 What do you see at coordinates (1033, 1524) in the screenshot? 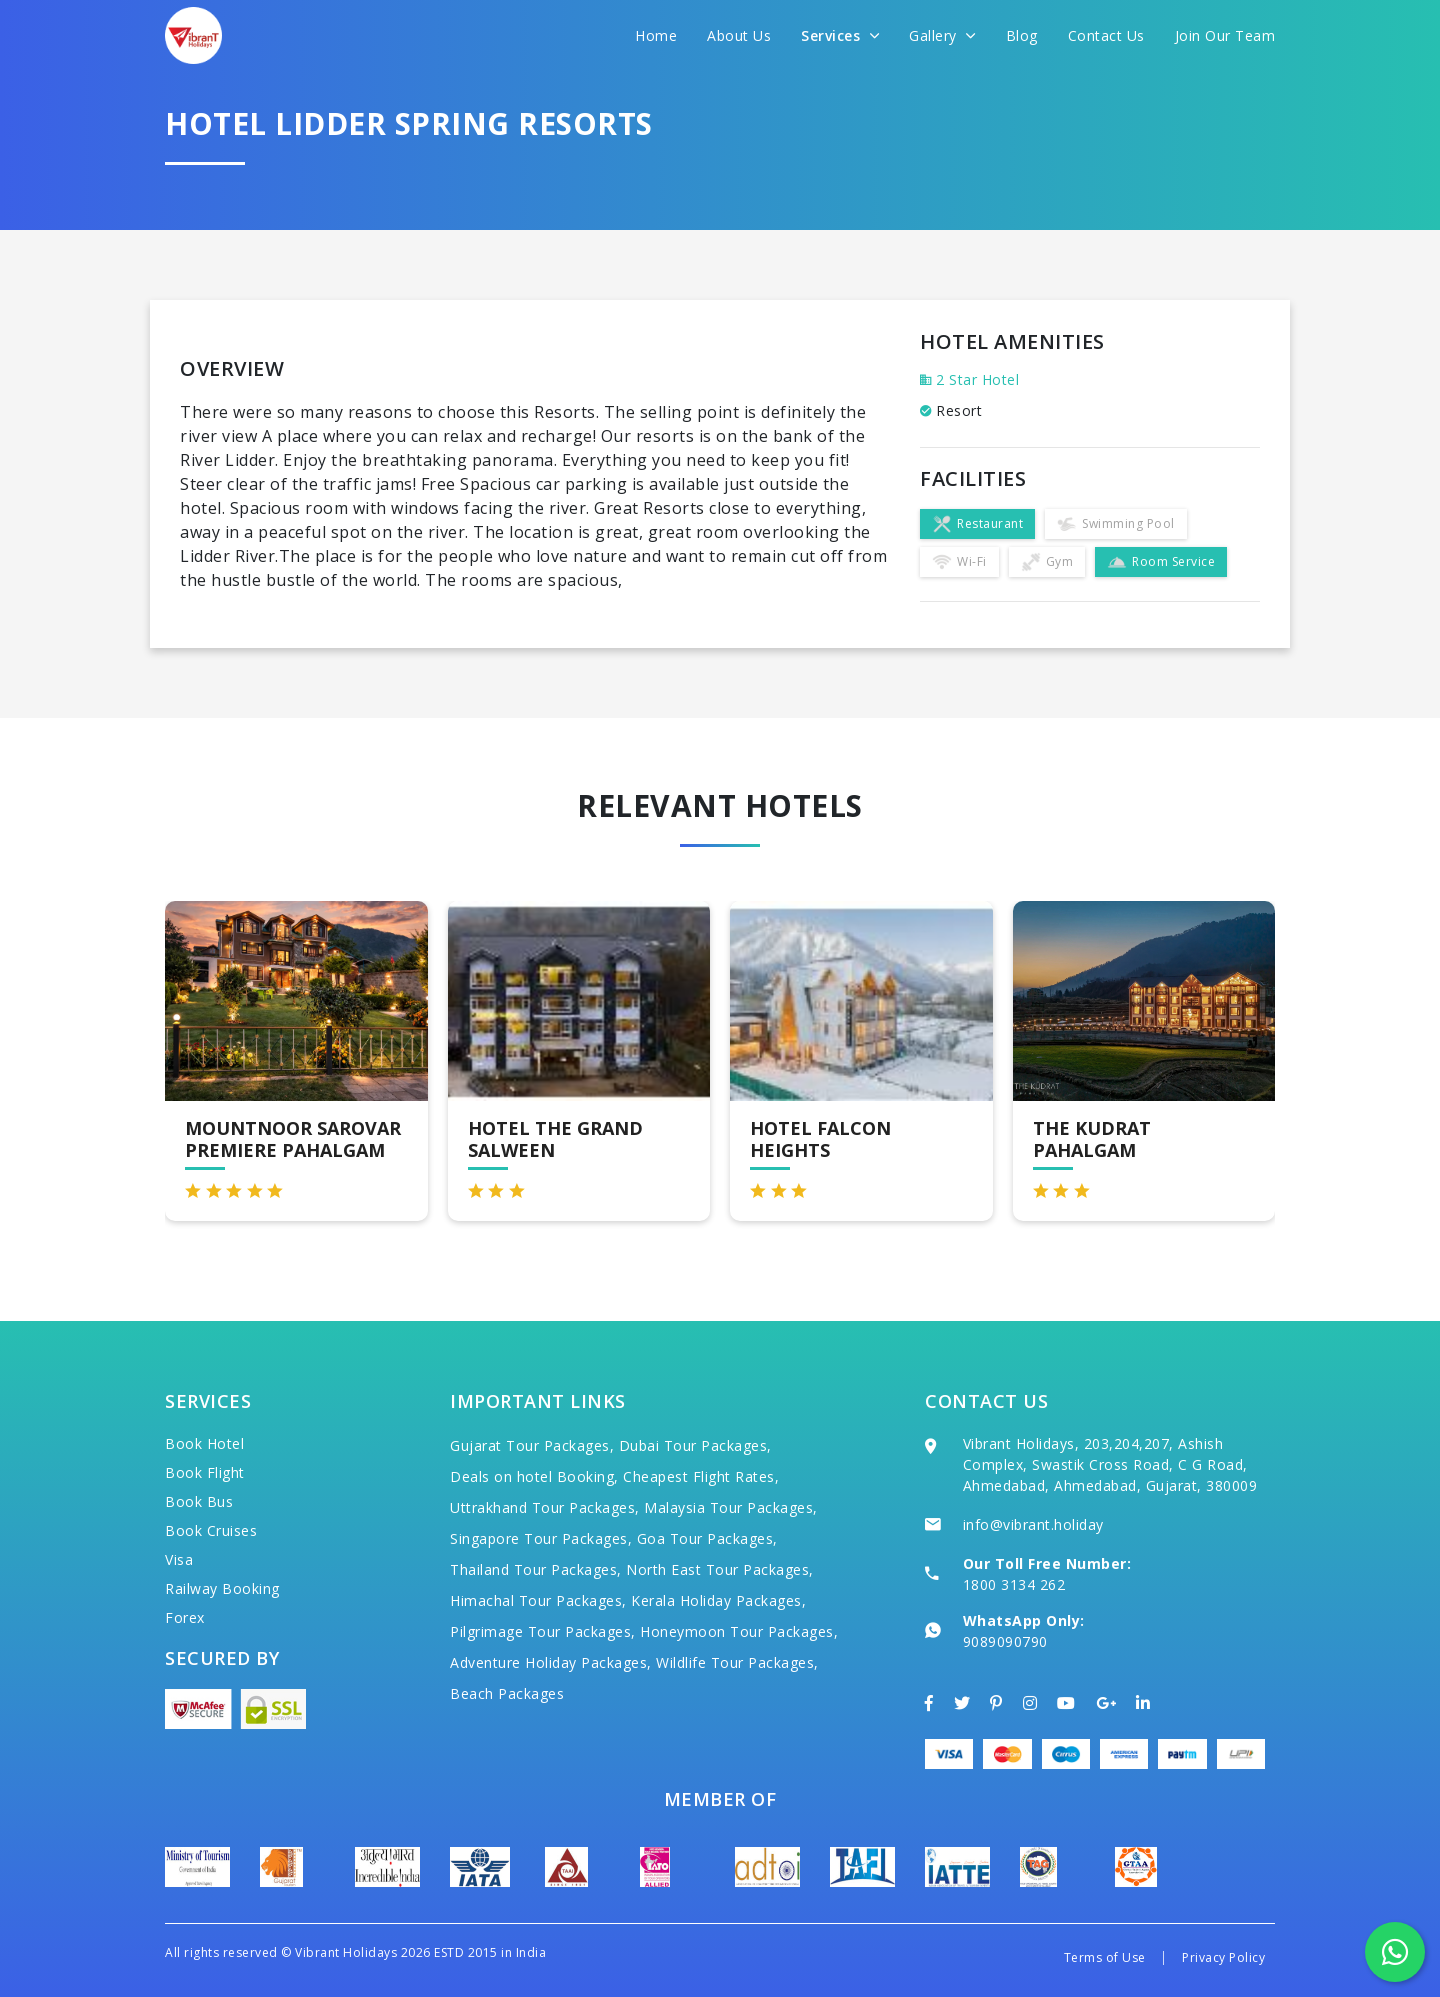
I see `info@vibrant.holiday` at bounding box center [1033, 1524].